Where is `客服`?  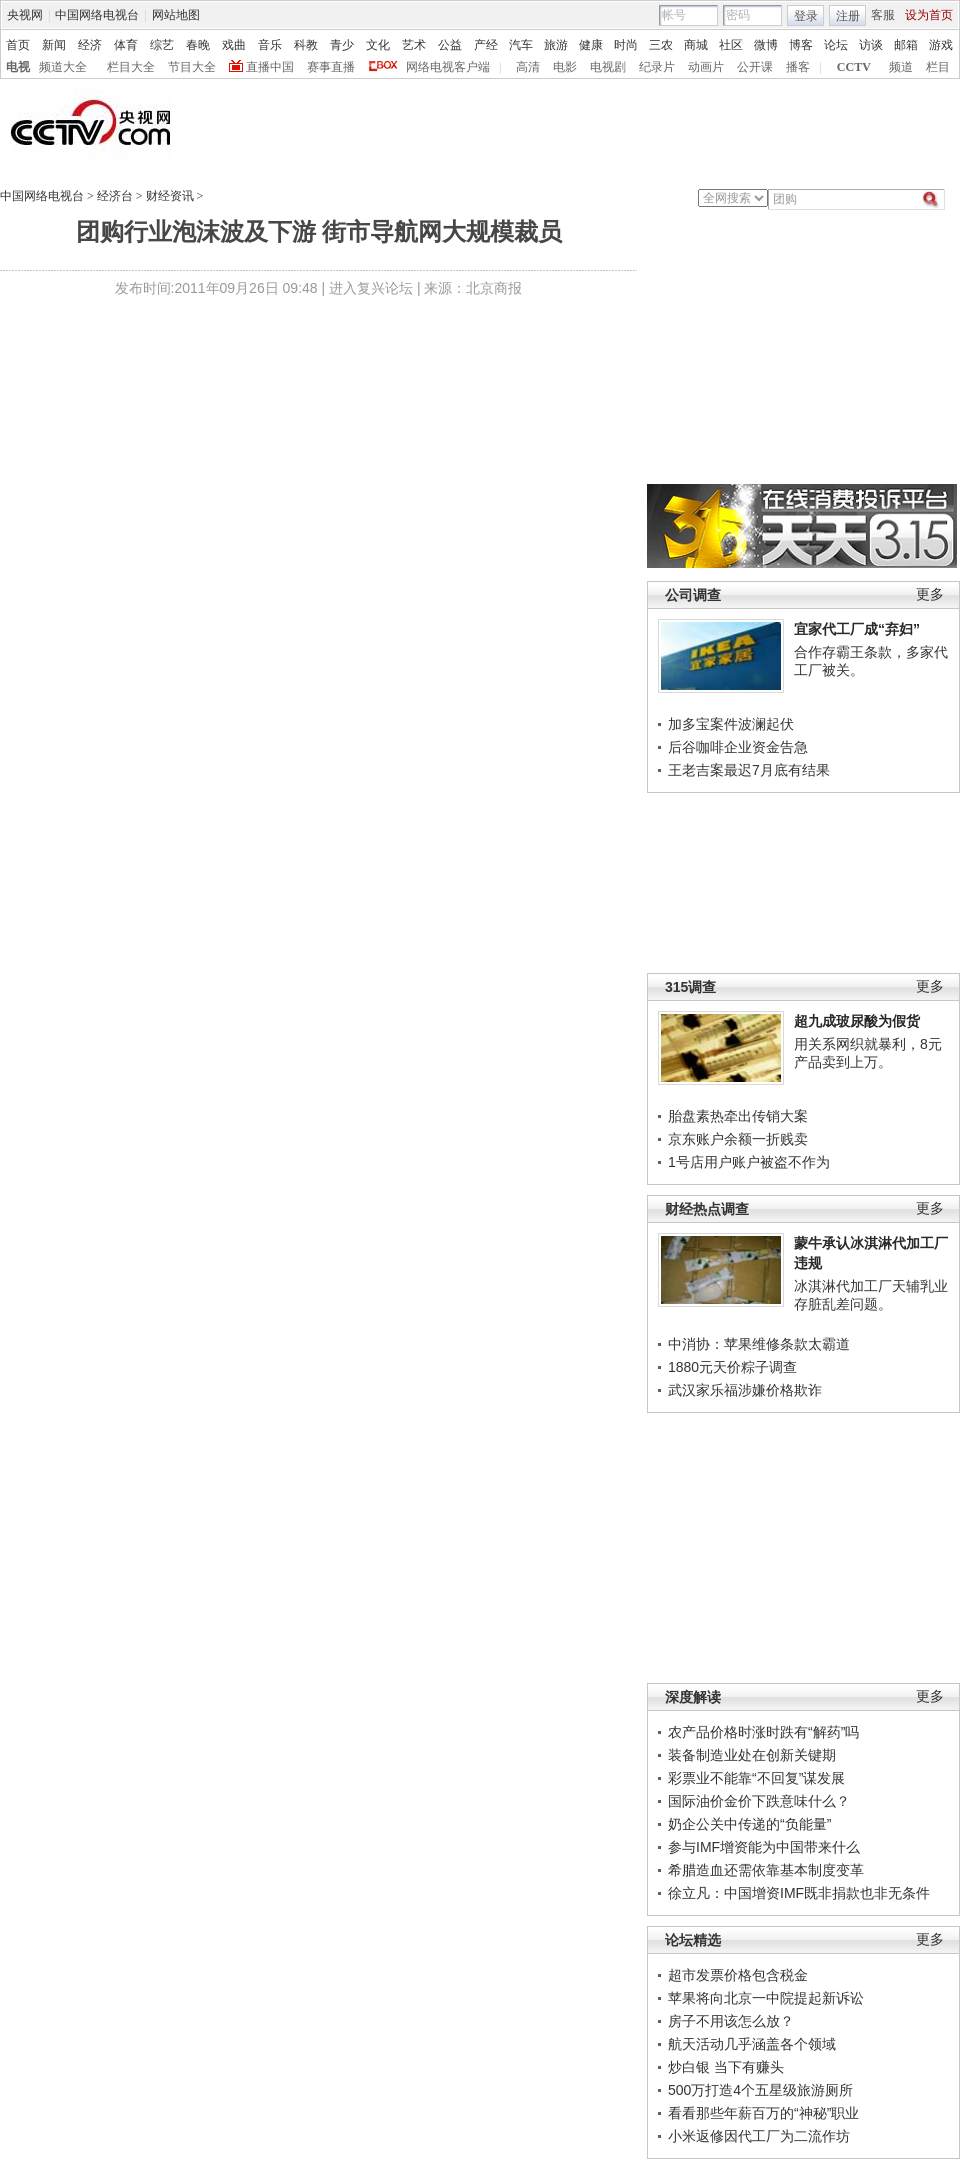 客服 is located at coordinates (883, 15).